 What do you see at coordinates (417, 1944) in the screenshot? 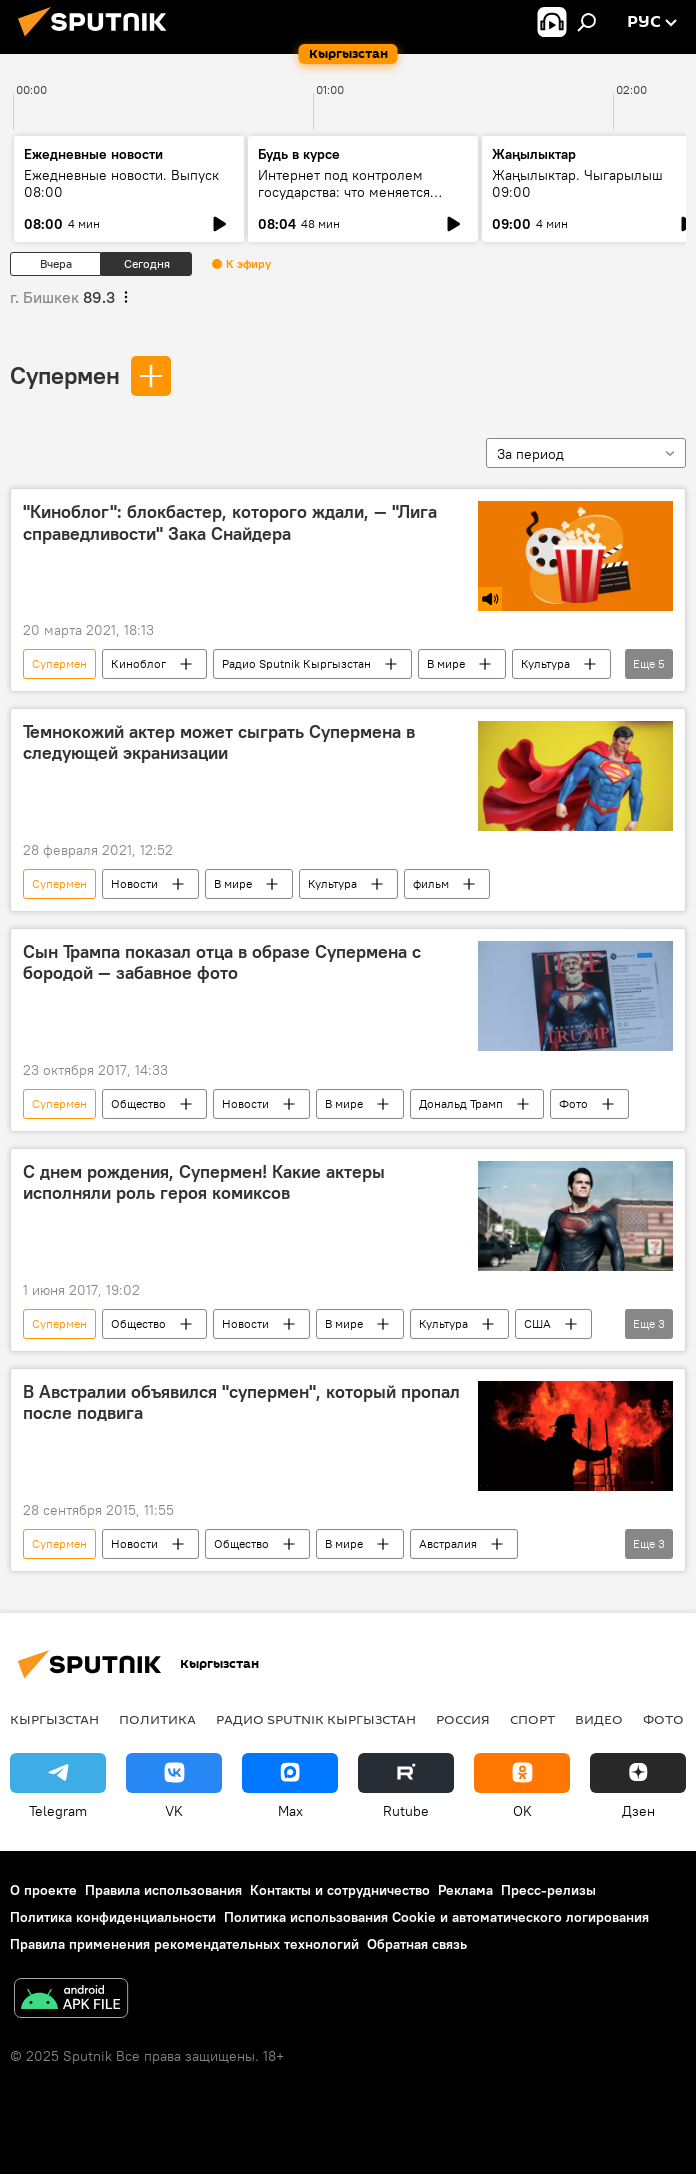
I see `Обратная связь` at bounding box center [417, 1944].